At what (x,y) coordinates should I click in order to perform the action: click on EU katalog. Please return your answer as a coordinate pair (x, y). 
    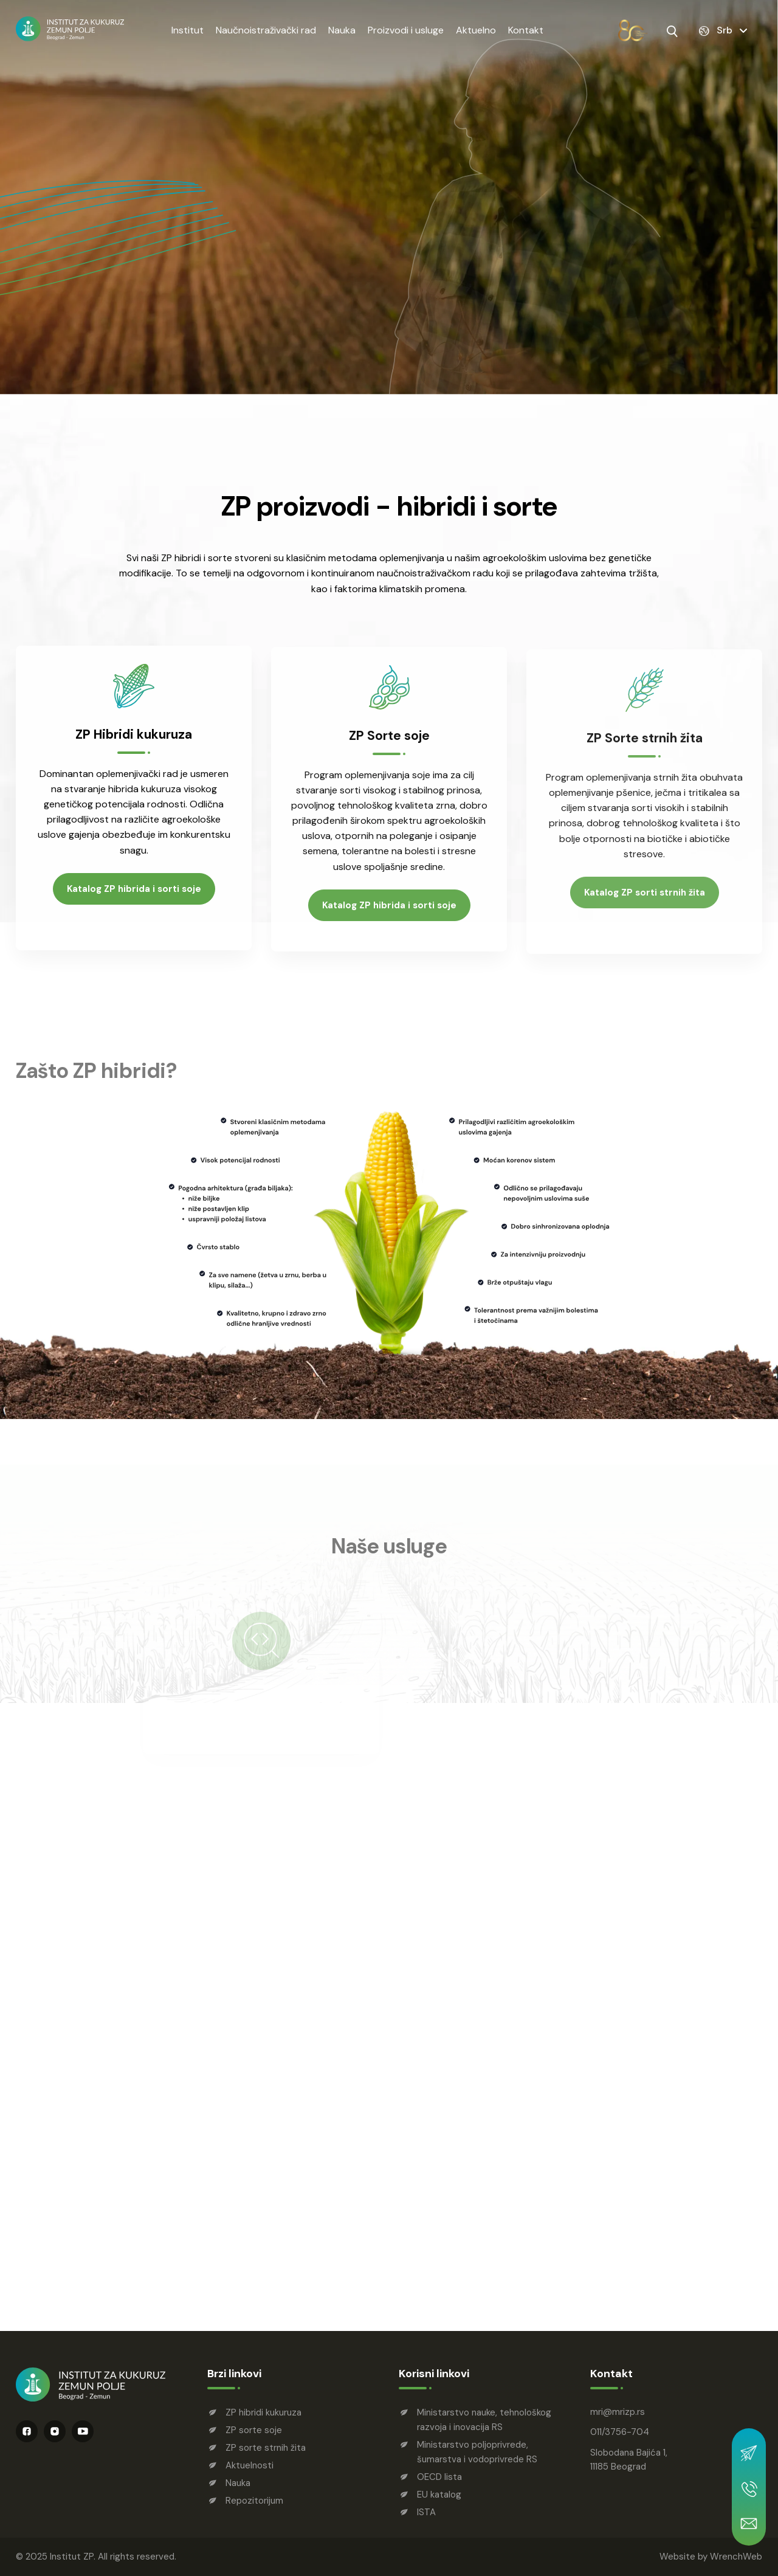
    Looking at the image, I should click on (439, 2494).